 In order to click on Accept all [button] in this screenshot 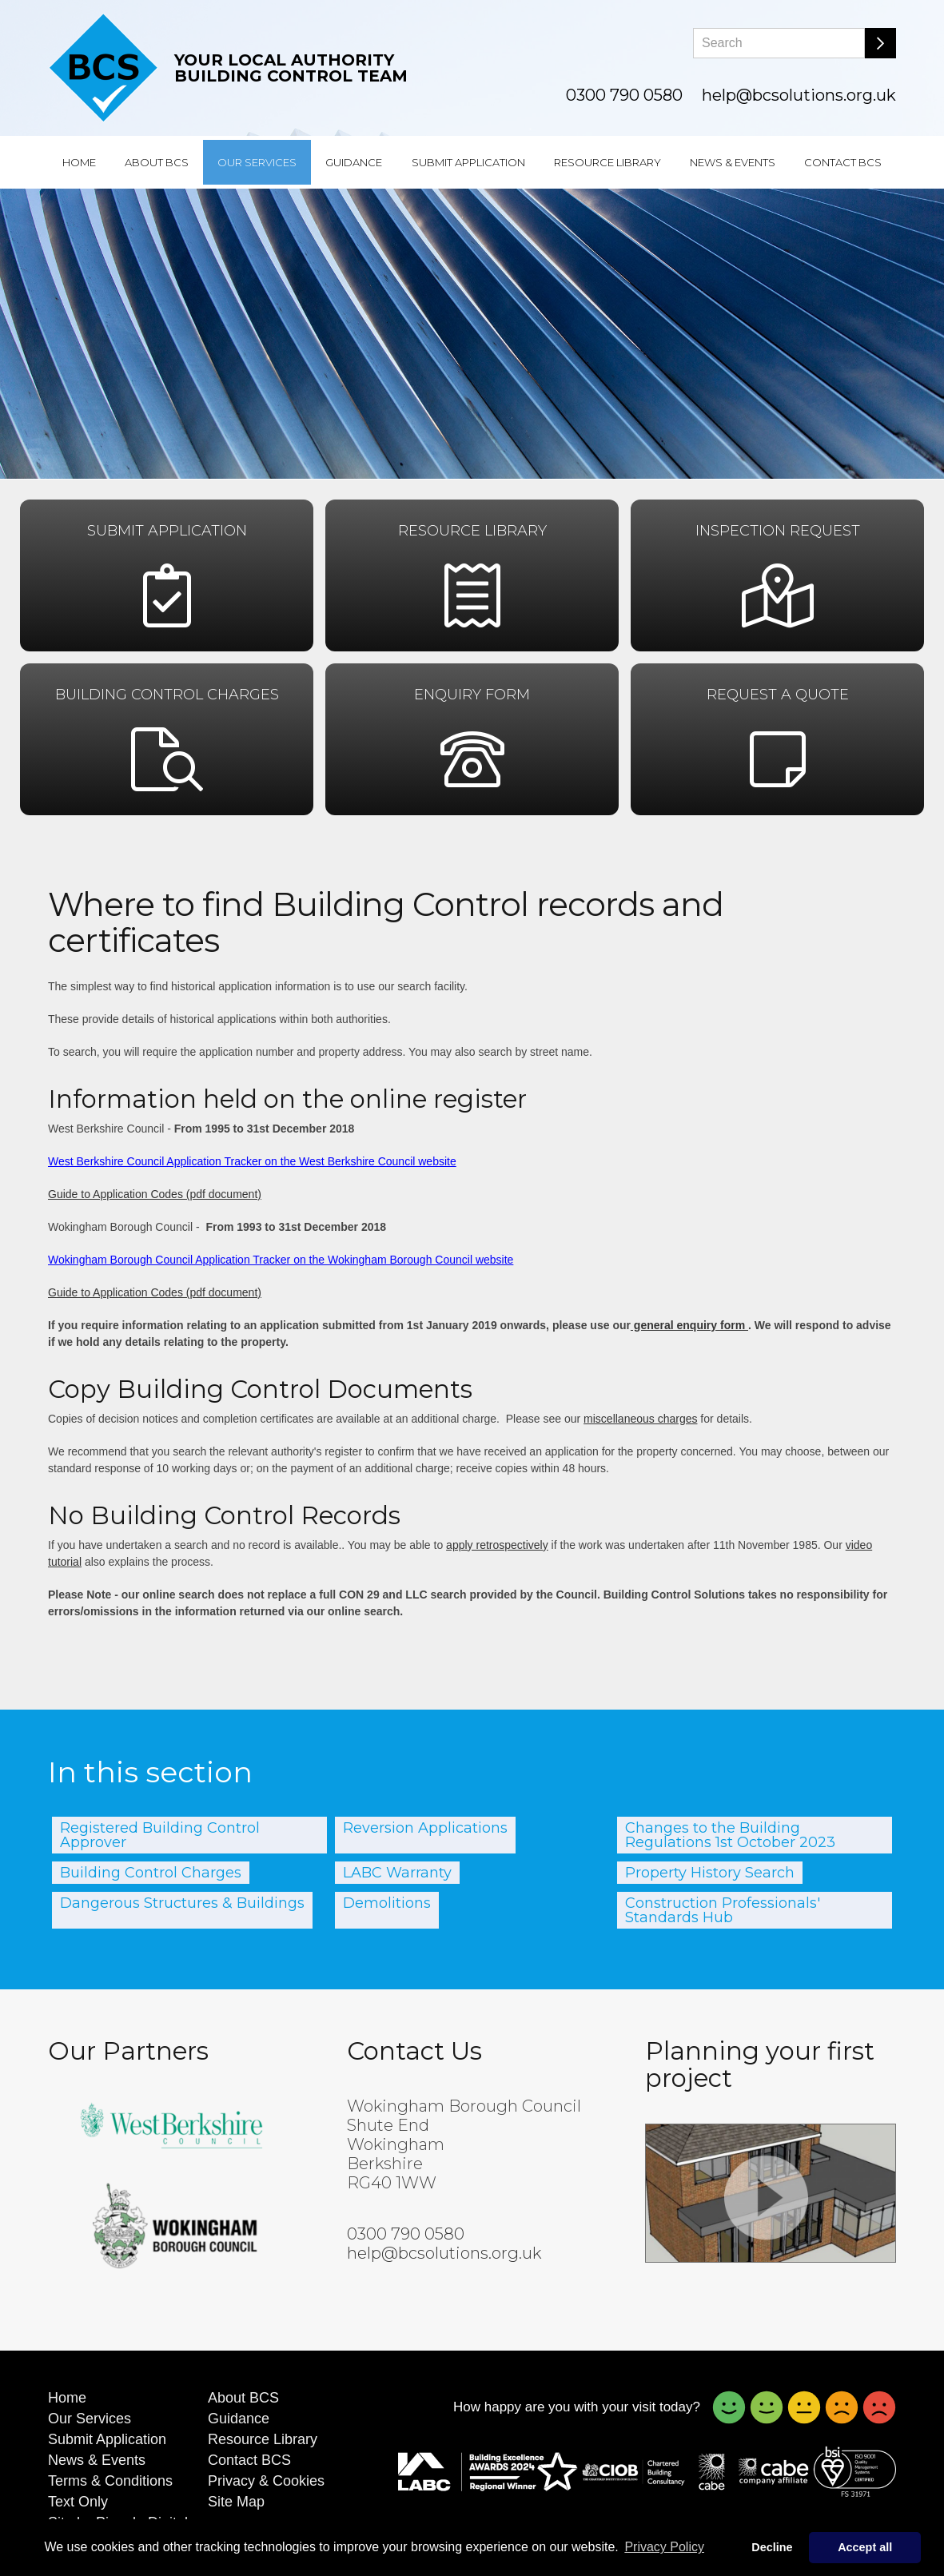, I will do `click(865, 2547)`.